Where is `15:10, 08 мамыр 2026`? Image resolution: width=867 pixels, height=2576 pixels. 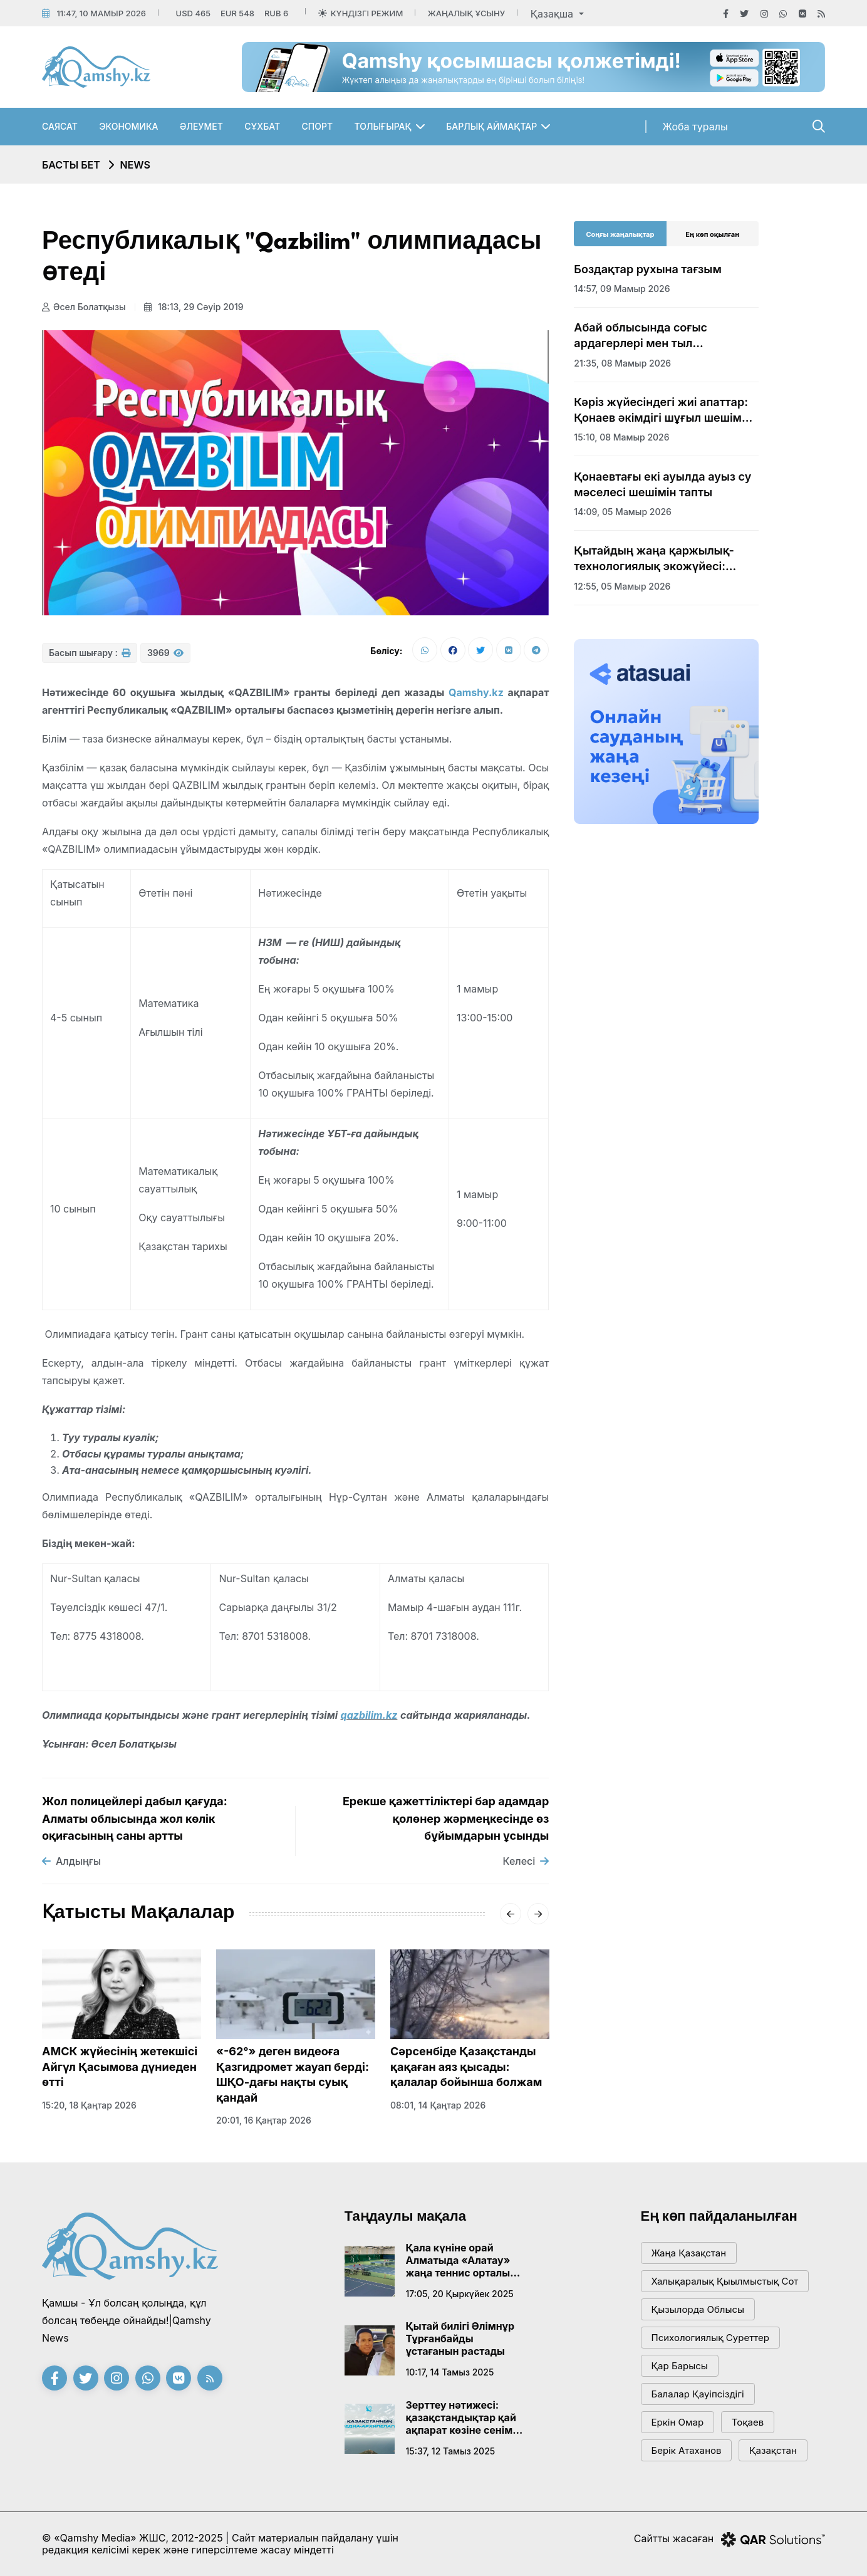
15:10, 08 мамыр 2026 is located at coordinates (621, 437).